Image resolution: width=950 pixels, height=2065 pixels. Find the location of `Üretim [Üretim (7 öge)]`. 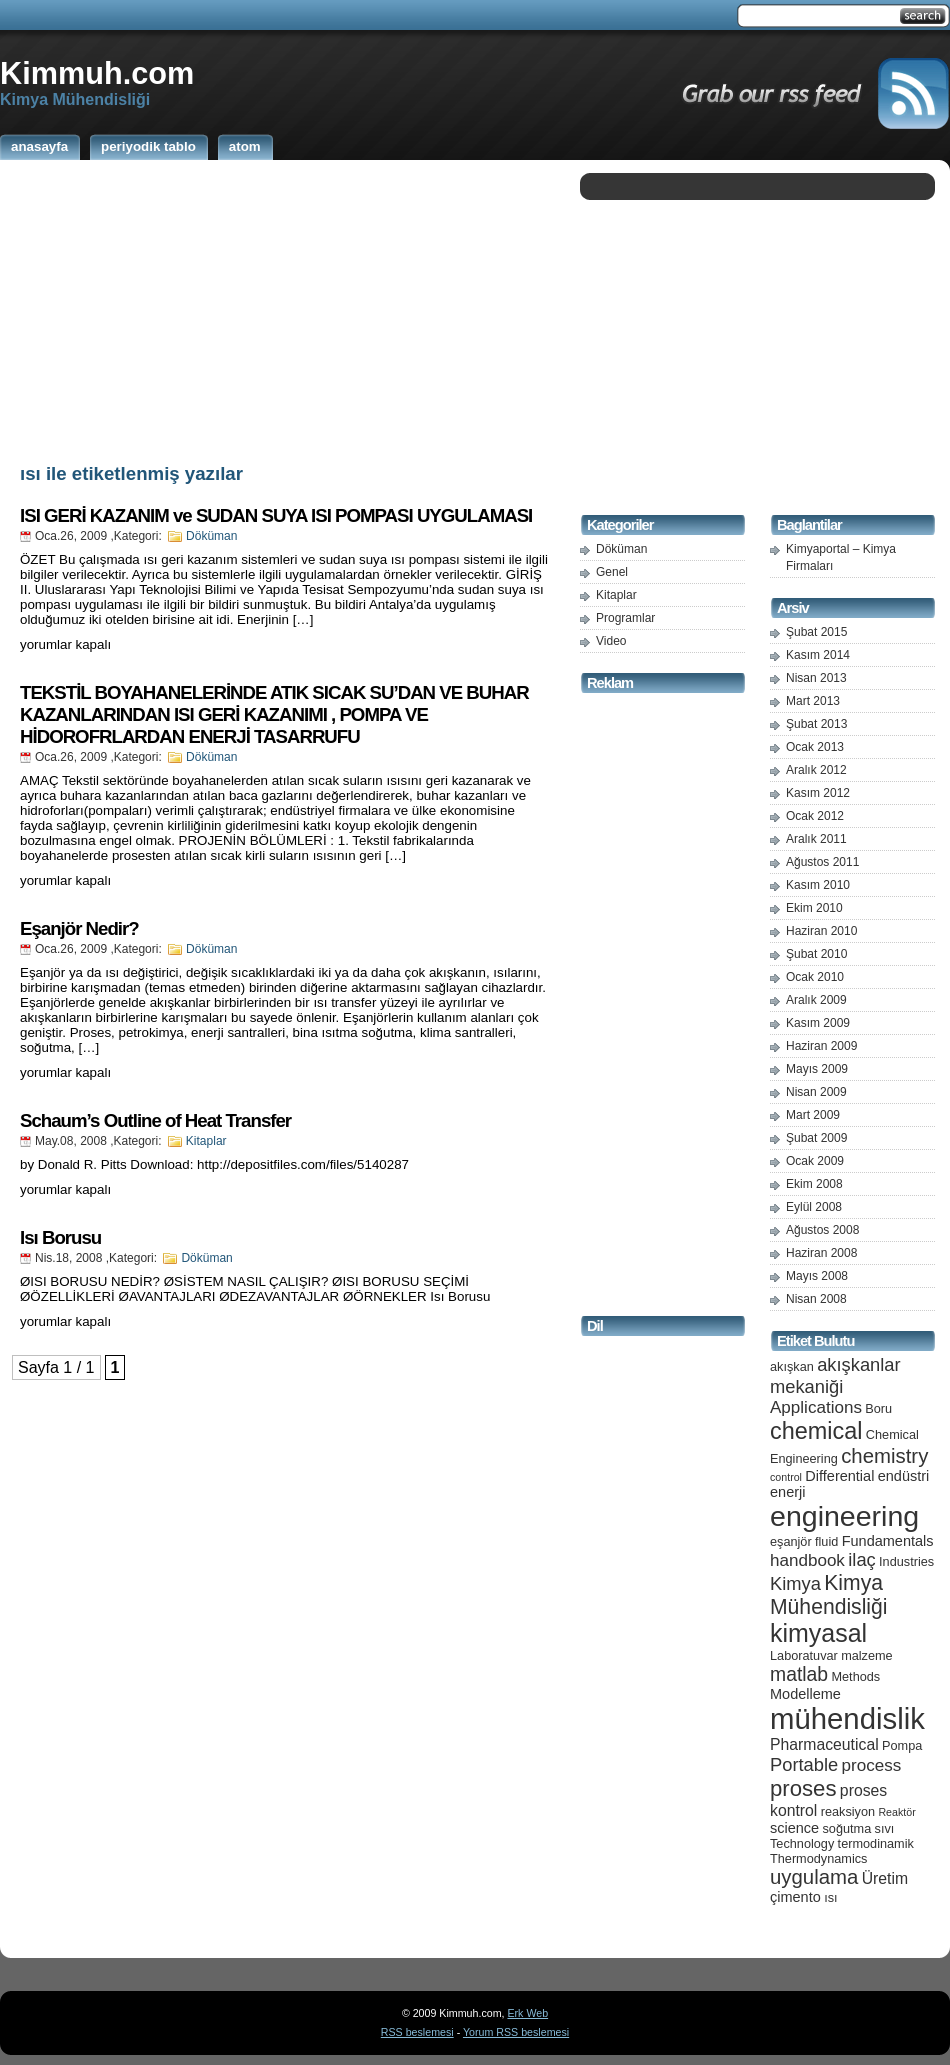

Üretim [Üretim (7 öge)] is located at coordinates (885, 1878).